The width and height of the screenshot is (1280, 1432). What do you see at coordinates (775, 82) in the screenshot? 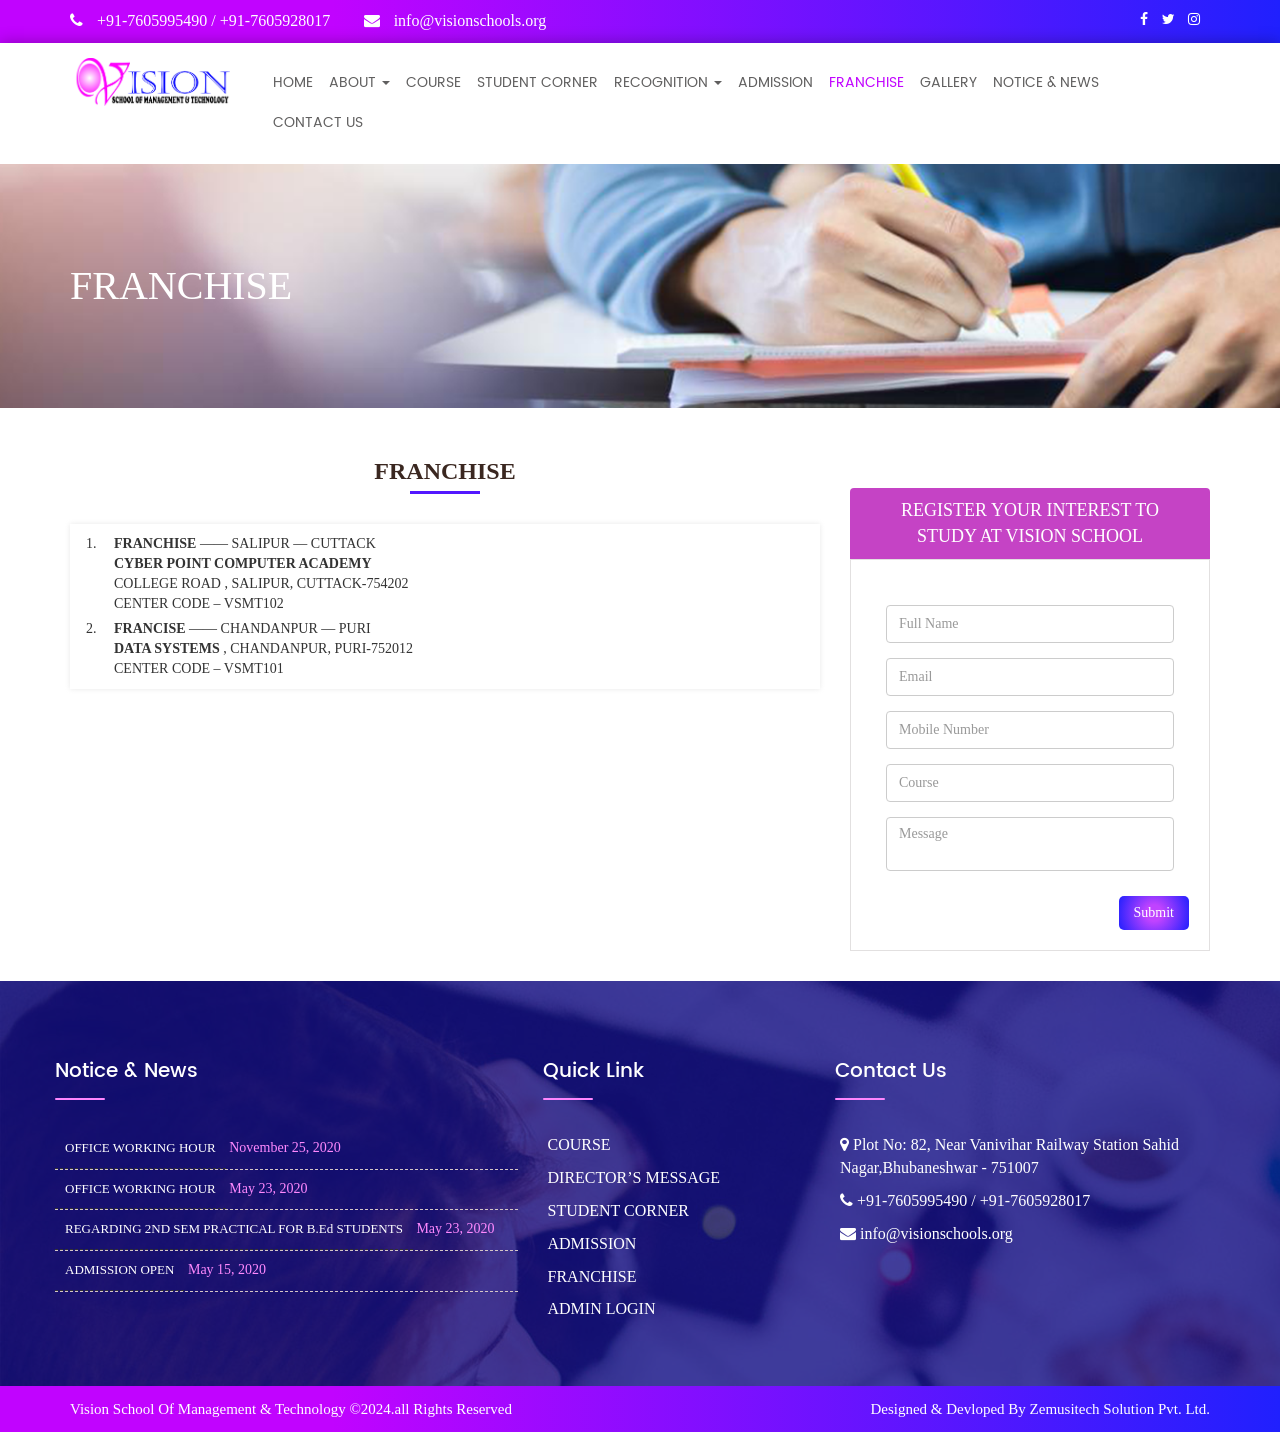
I see `ADMISSION` at bounding box center [775, 82].